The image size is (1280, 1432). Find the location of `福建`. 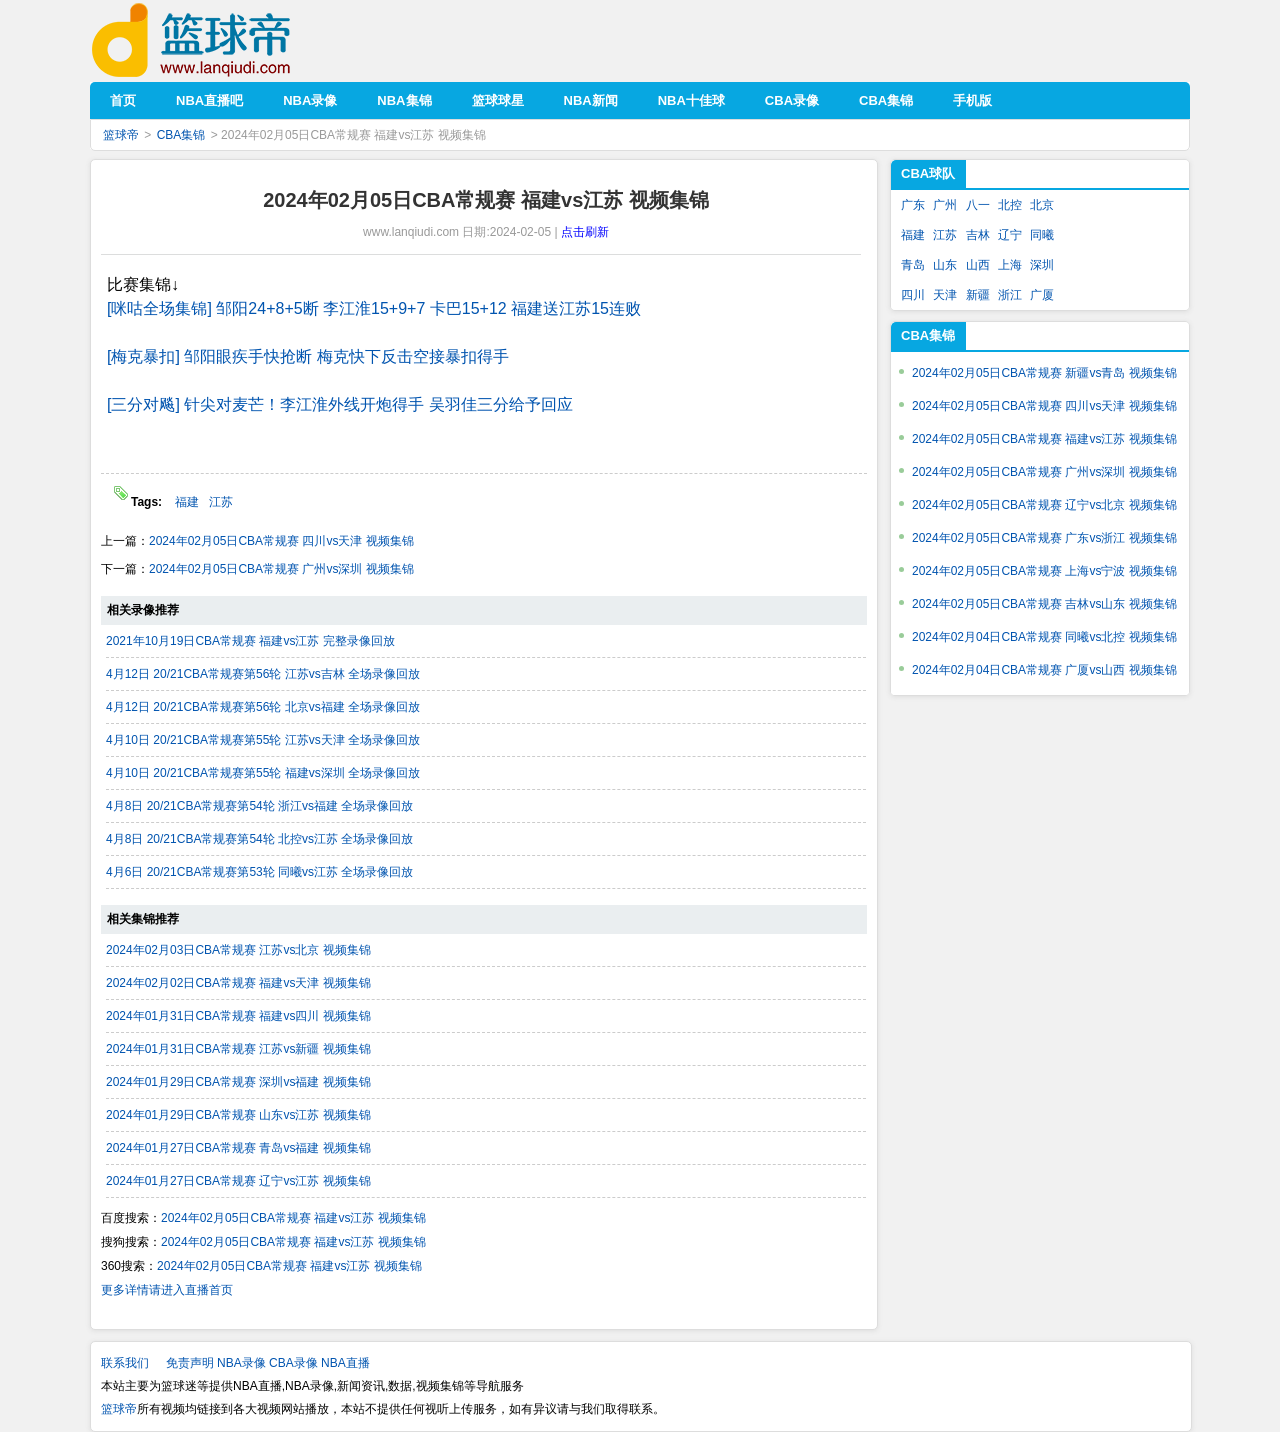

福建 is located at coordinates (187, 502).